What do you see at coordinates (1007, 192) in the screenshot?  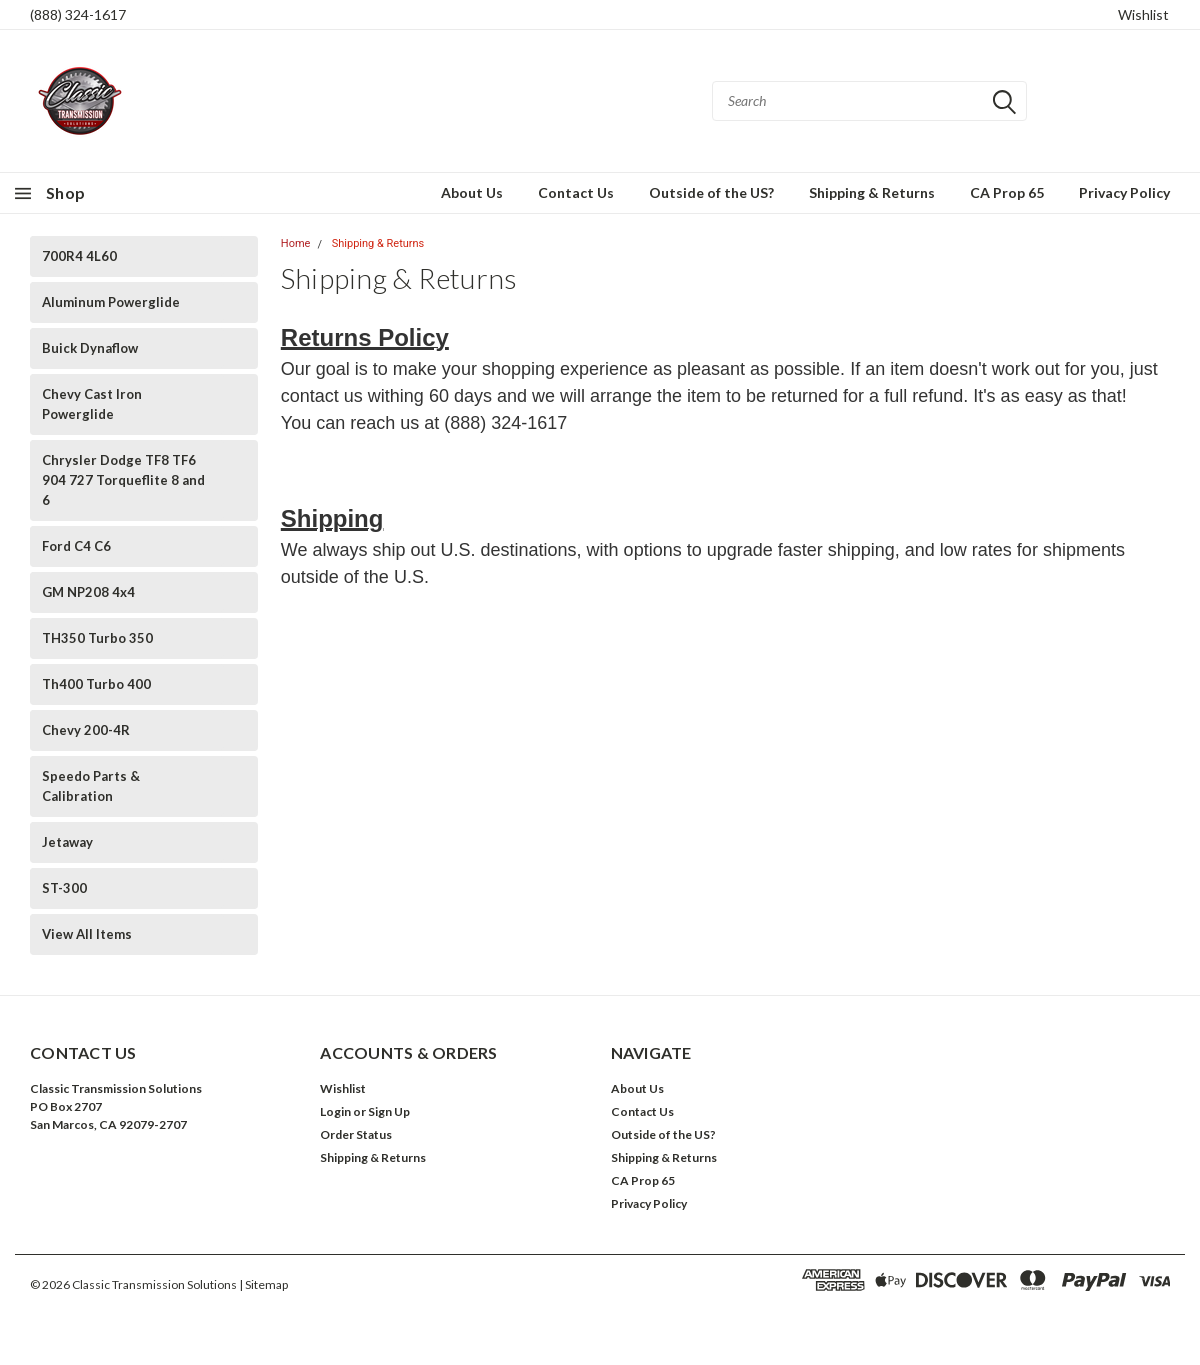 I see `CA Prop 65` at bounding box center [1007, 192].